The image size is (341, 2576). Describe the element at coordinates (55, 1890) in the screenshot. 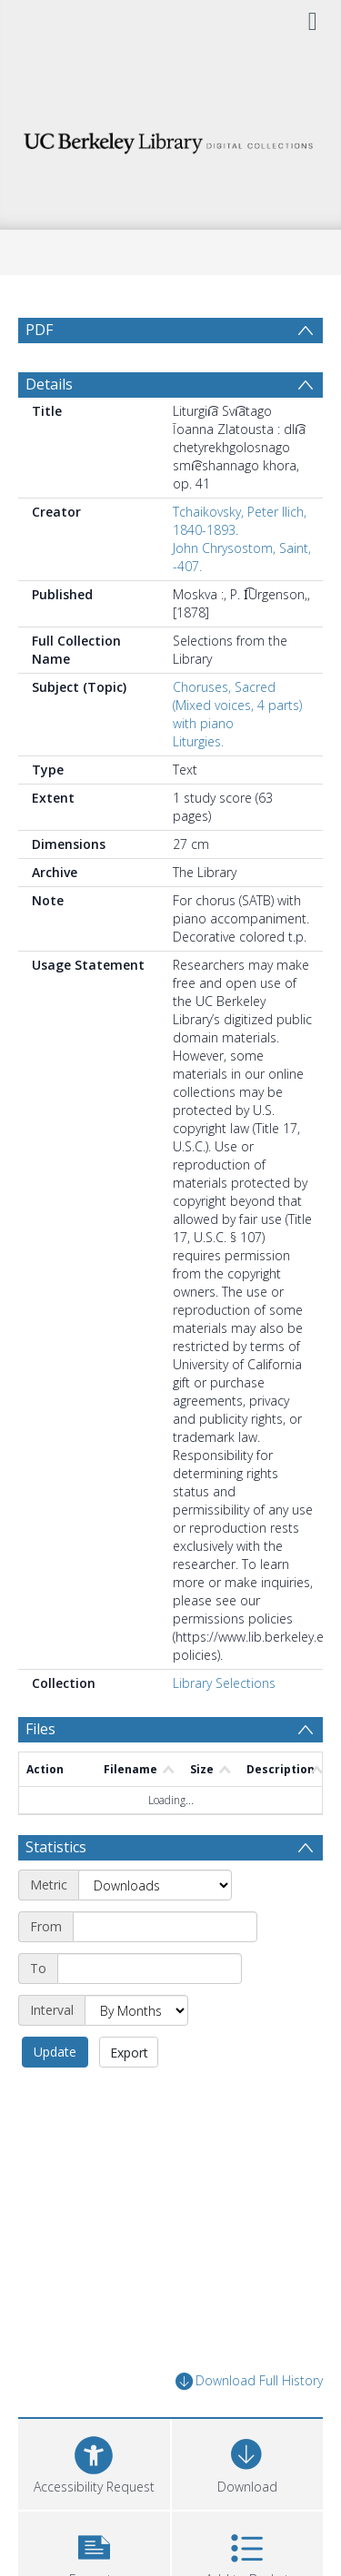

I see `Statistics` at that location.